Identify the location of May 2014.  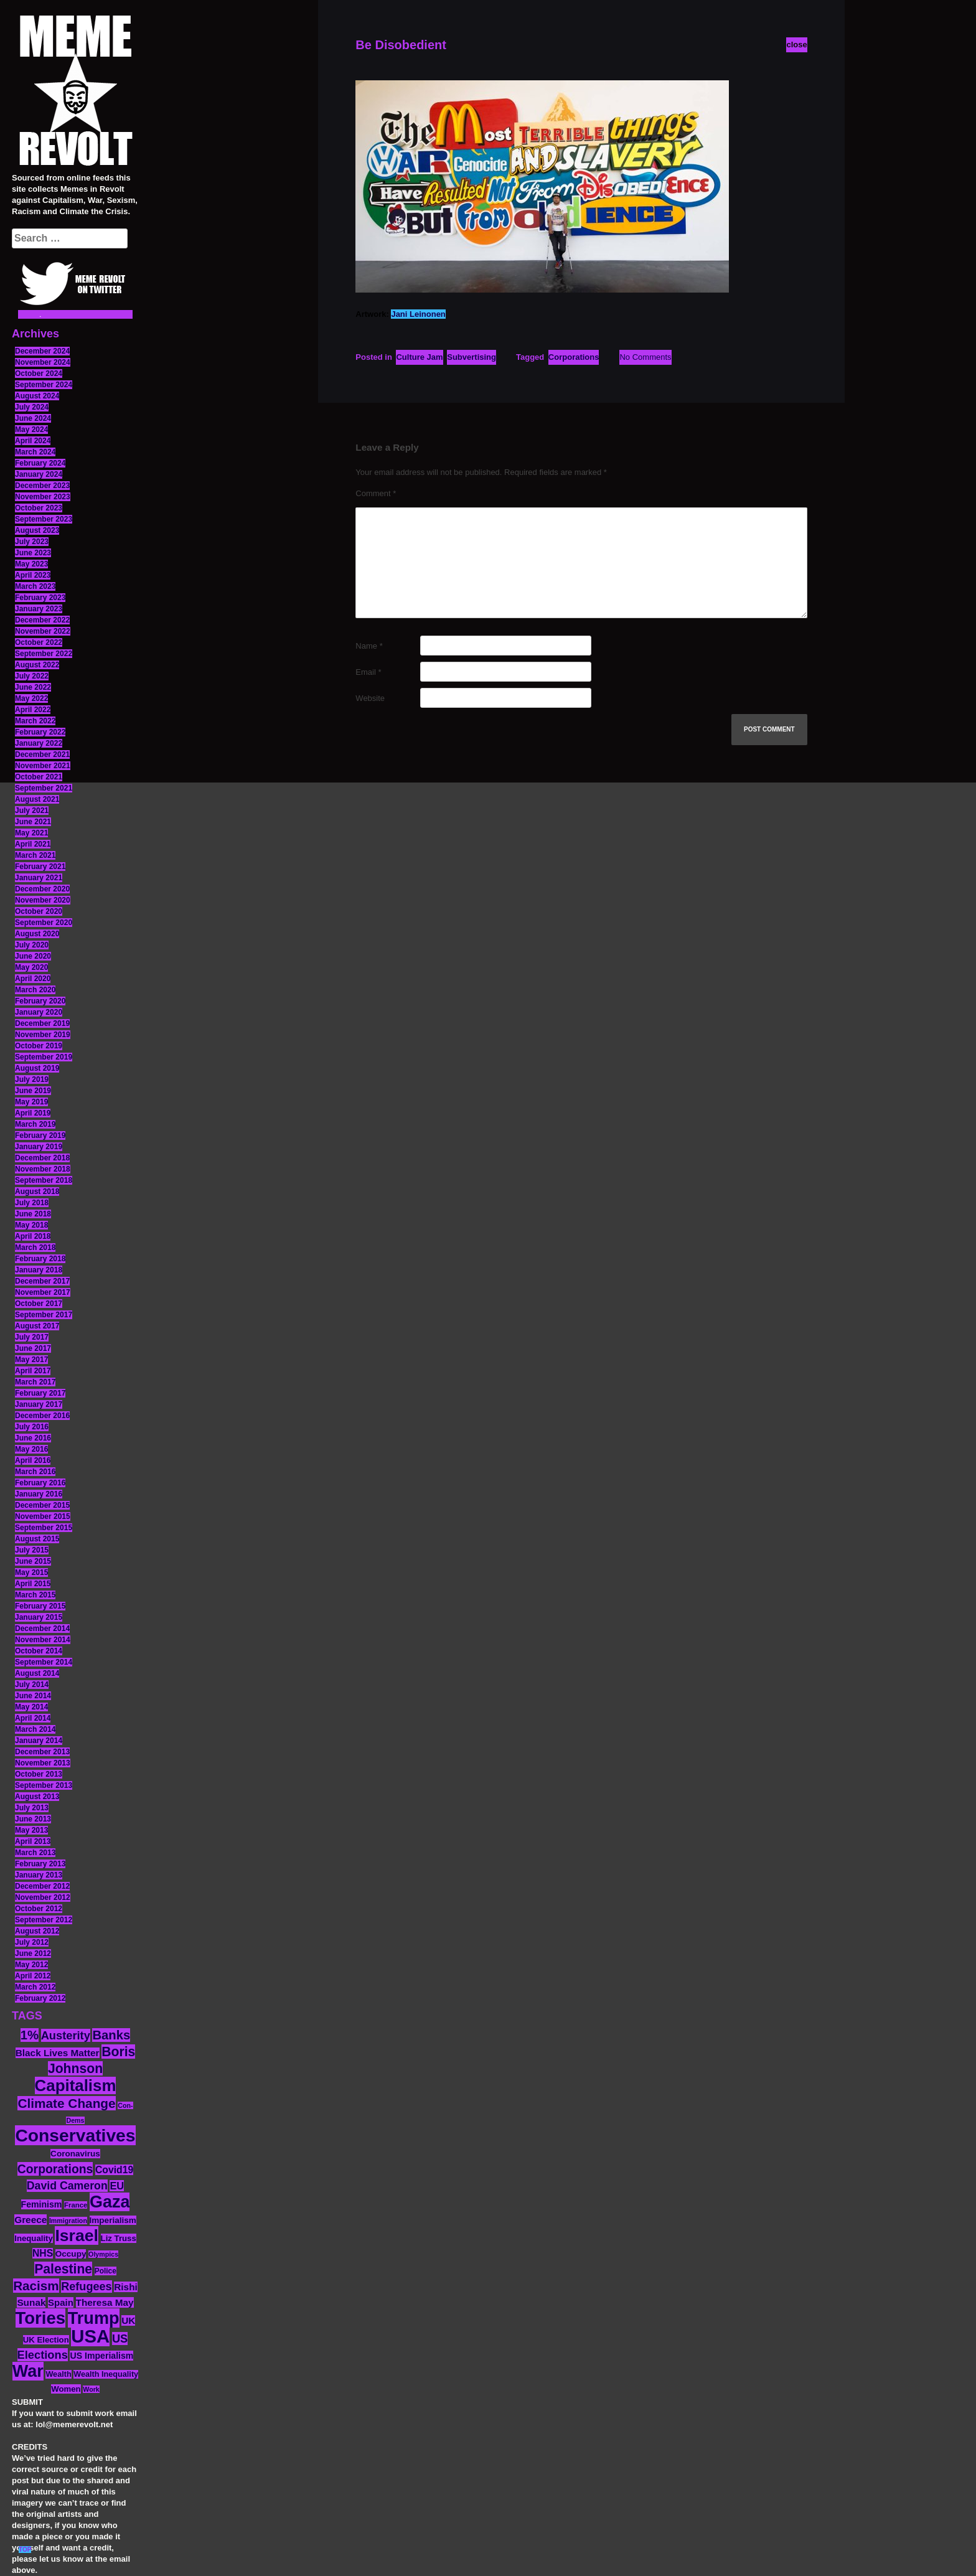
(31, 1707).